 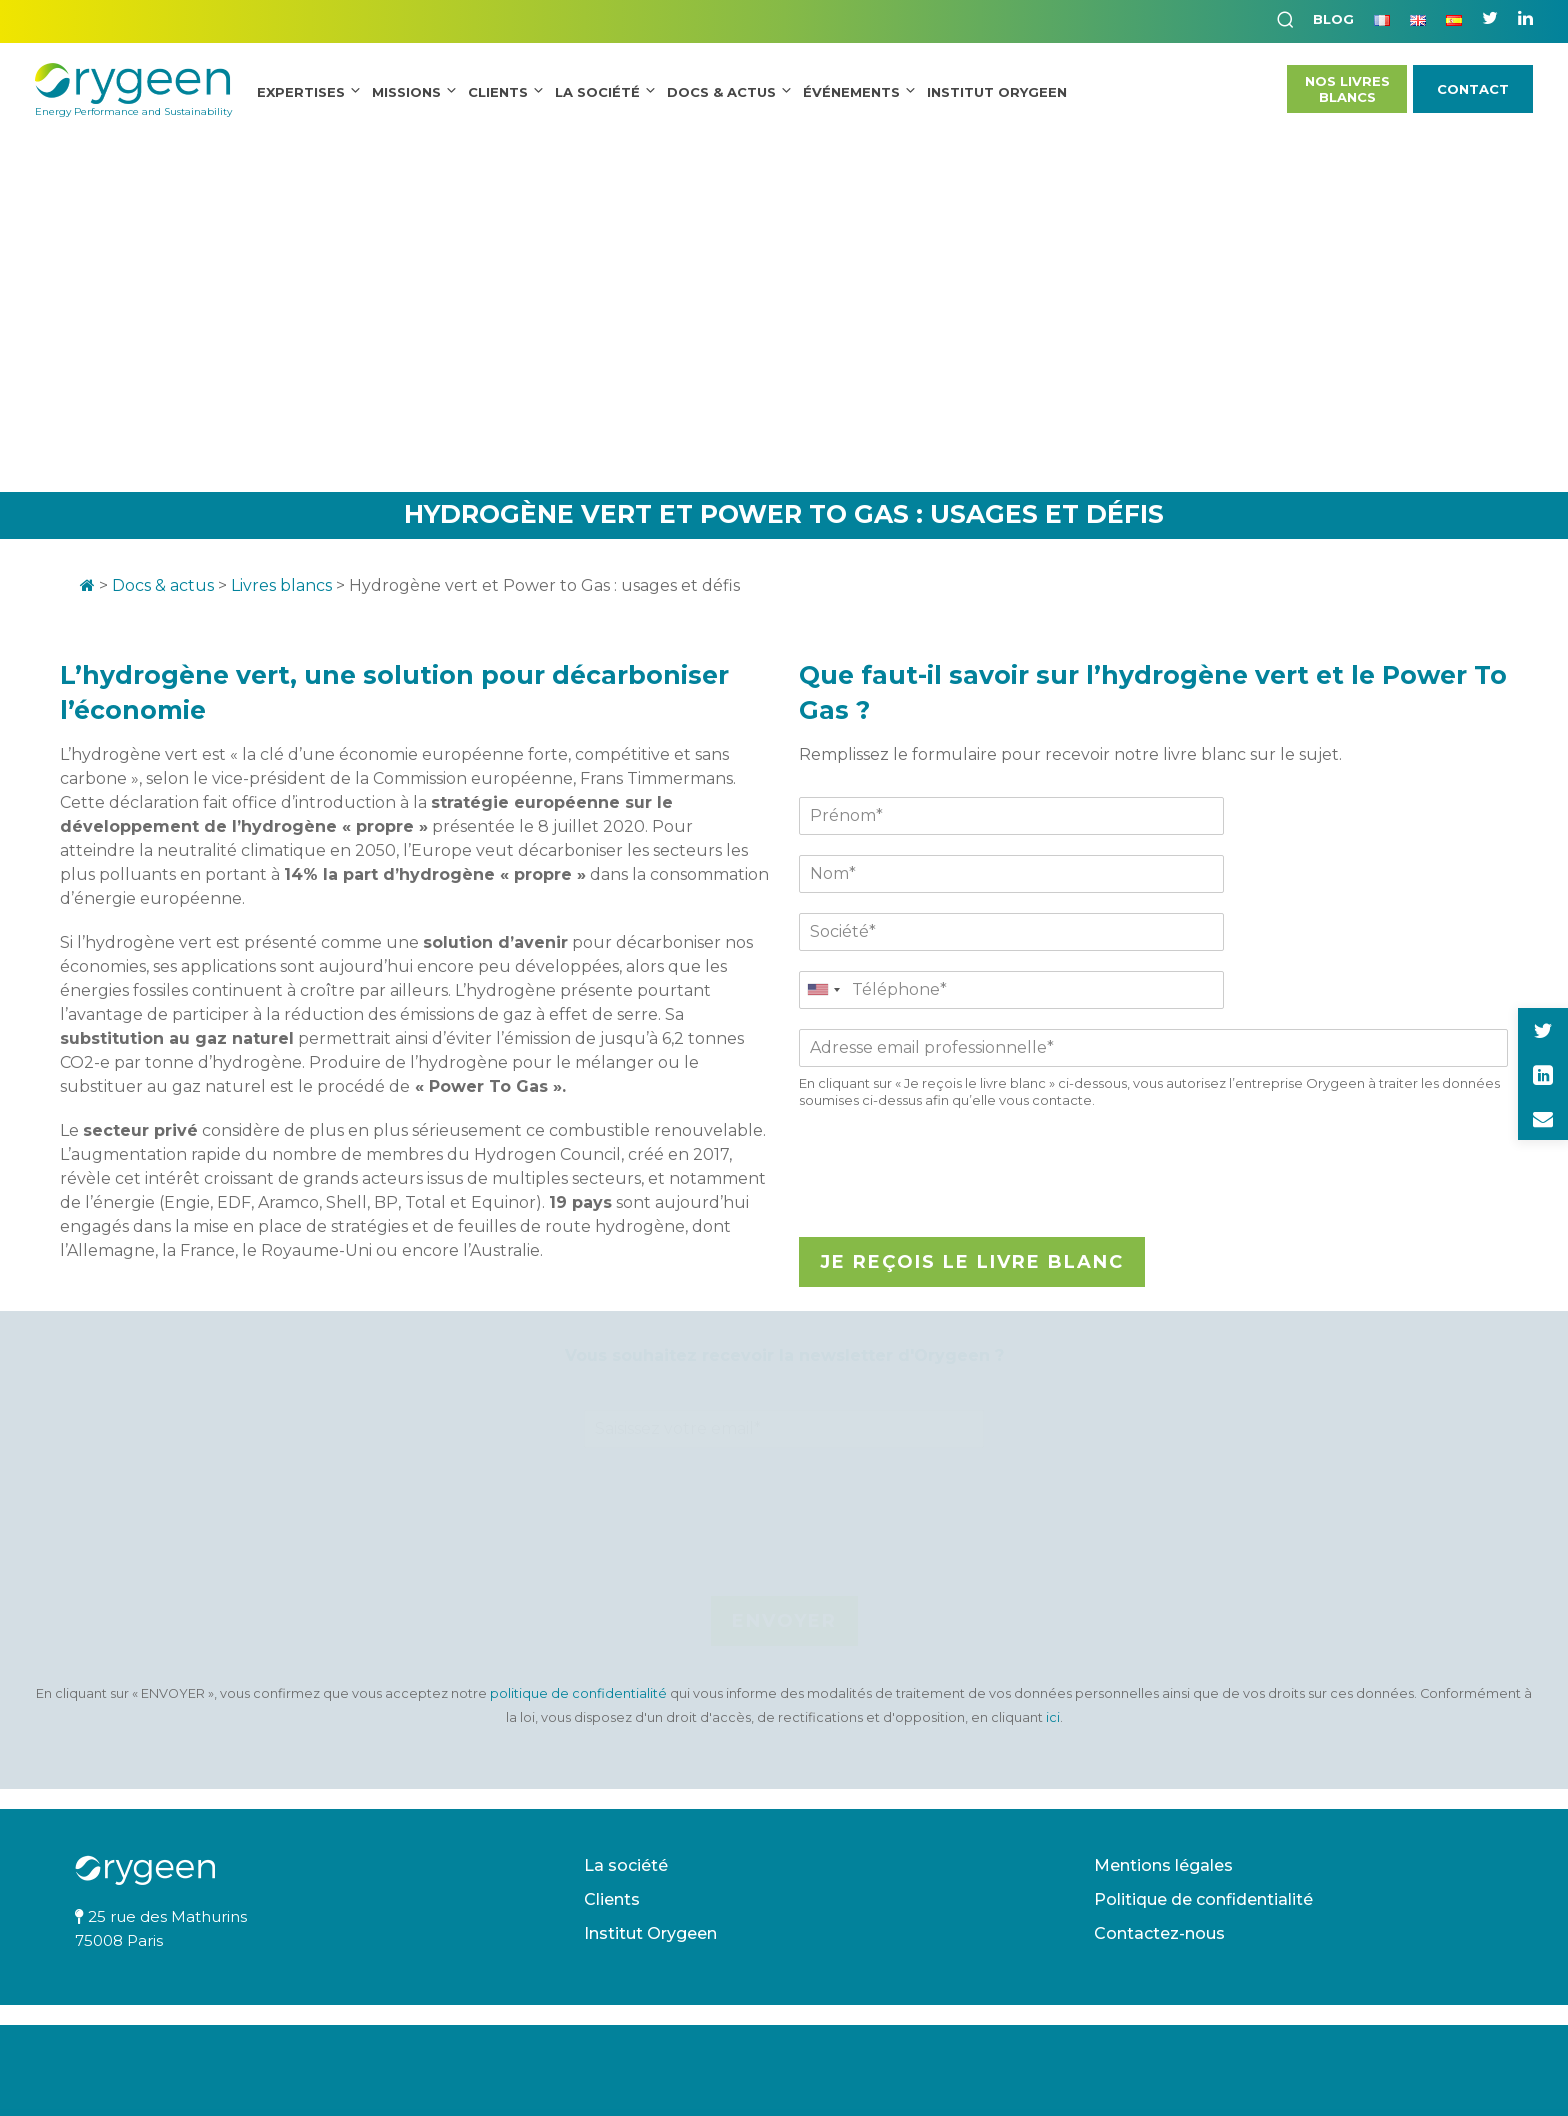 What do you see at coordinates (650, 1933) in the screenshot?
I see `Institut Orygeen` at bounding box center [650, 1933].